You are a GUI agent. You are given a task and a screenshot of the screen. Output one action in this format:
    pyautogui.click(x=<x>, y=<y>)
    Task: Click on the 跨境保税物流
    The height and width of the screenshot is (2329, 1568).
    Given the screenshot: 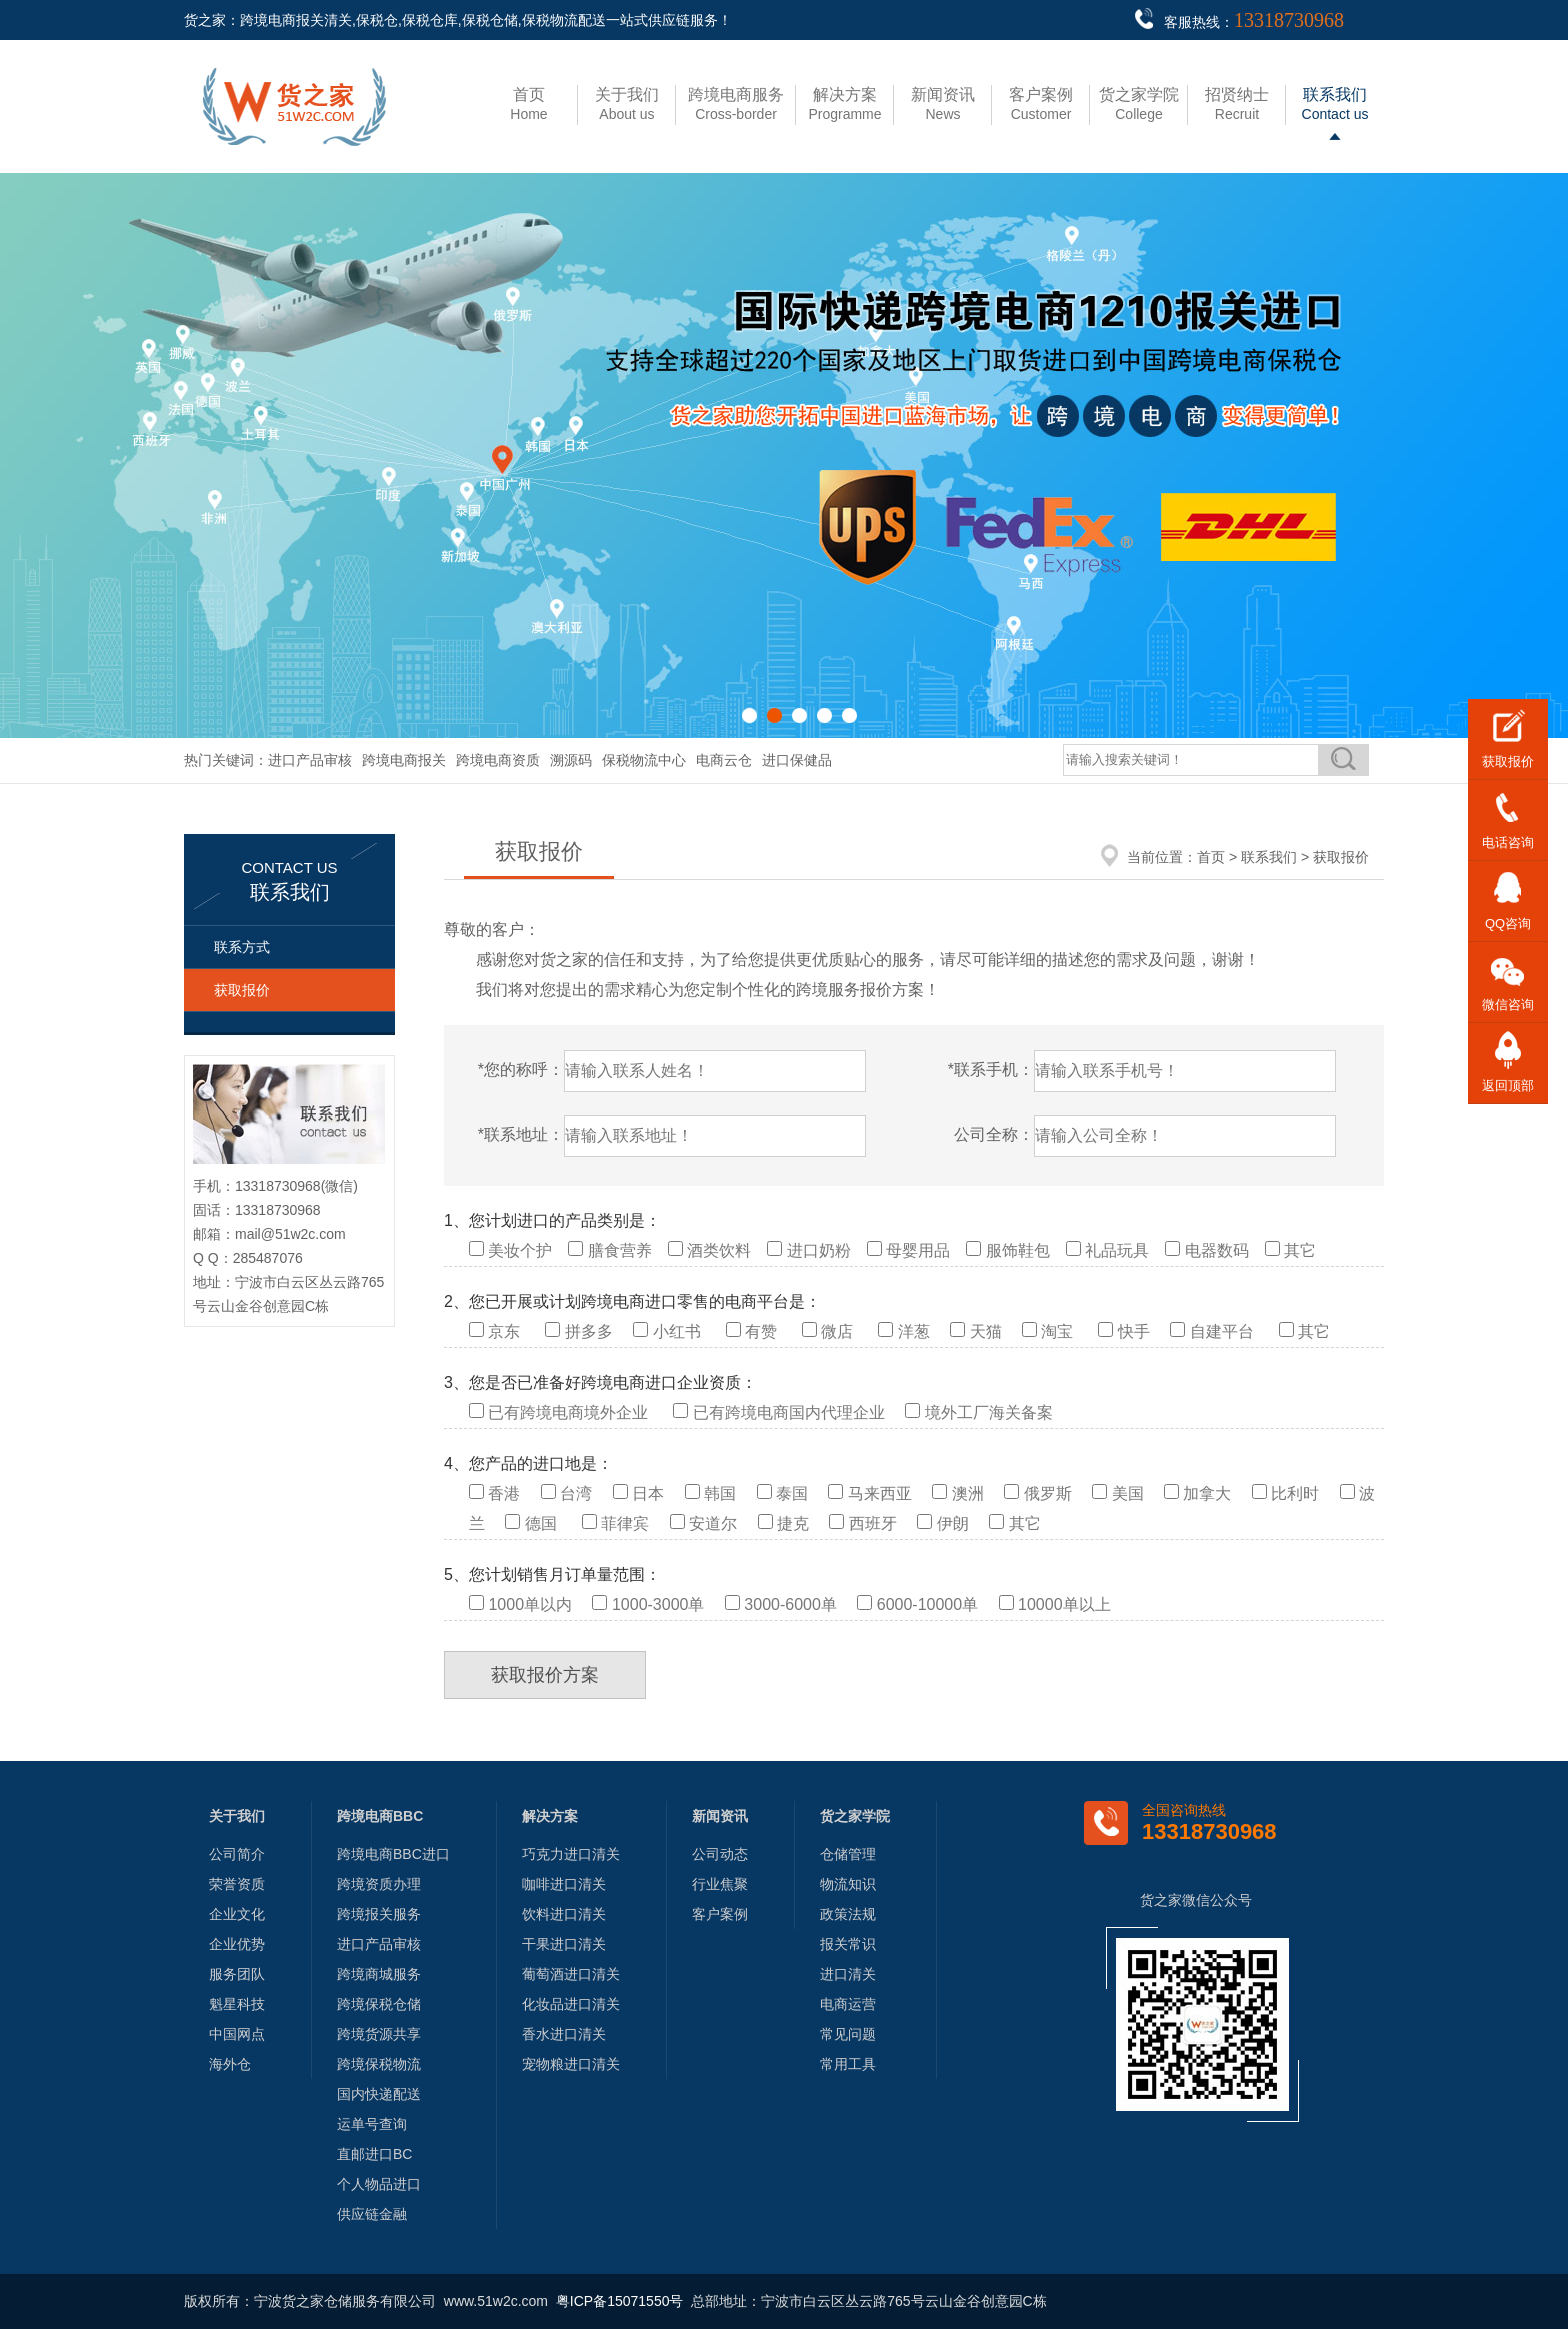 What is the action you would take?
    pyautogui.click(x=379, y=2064)
    